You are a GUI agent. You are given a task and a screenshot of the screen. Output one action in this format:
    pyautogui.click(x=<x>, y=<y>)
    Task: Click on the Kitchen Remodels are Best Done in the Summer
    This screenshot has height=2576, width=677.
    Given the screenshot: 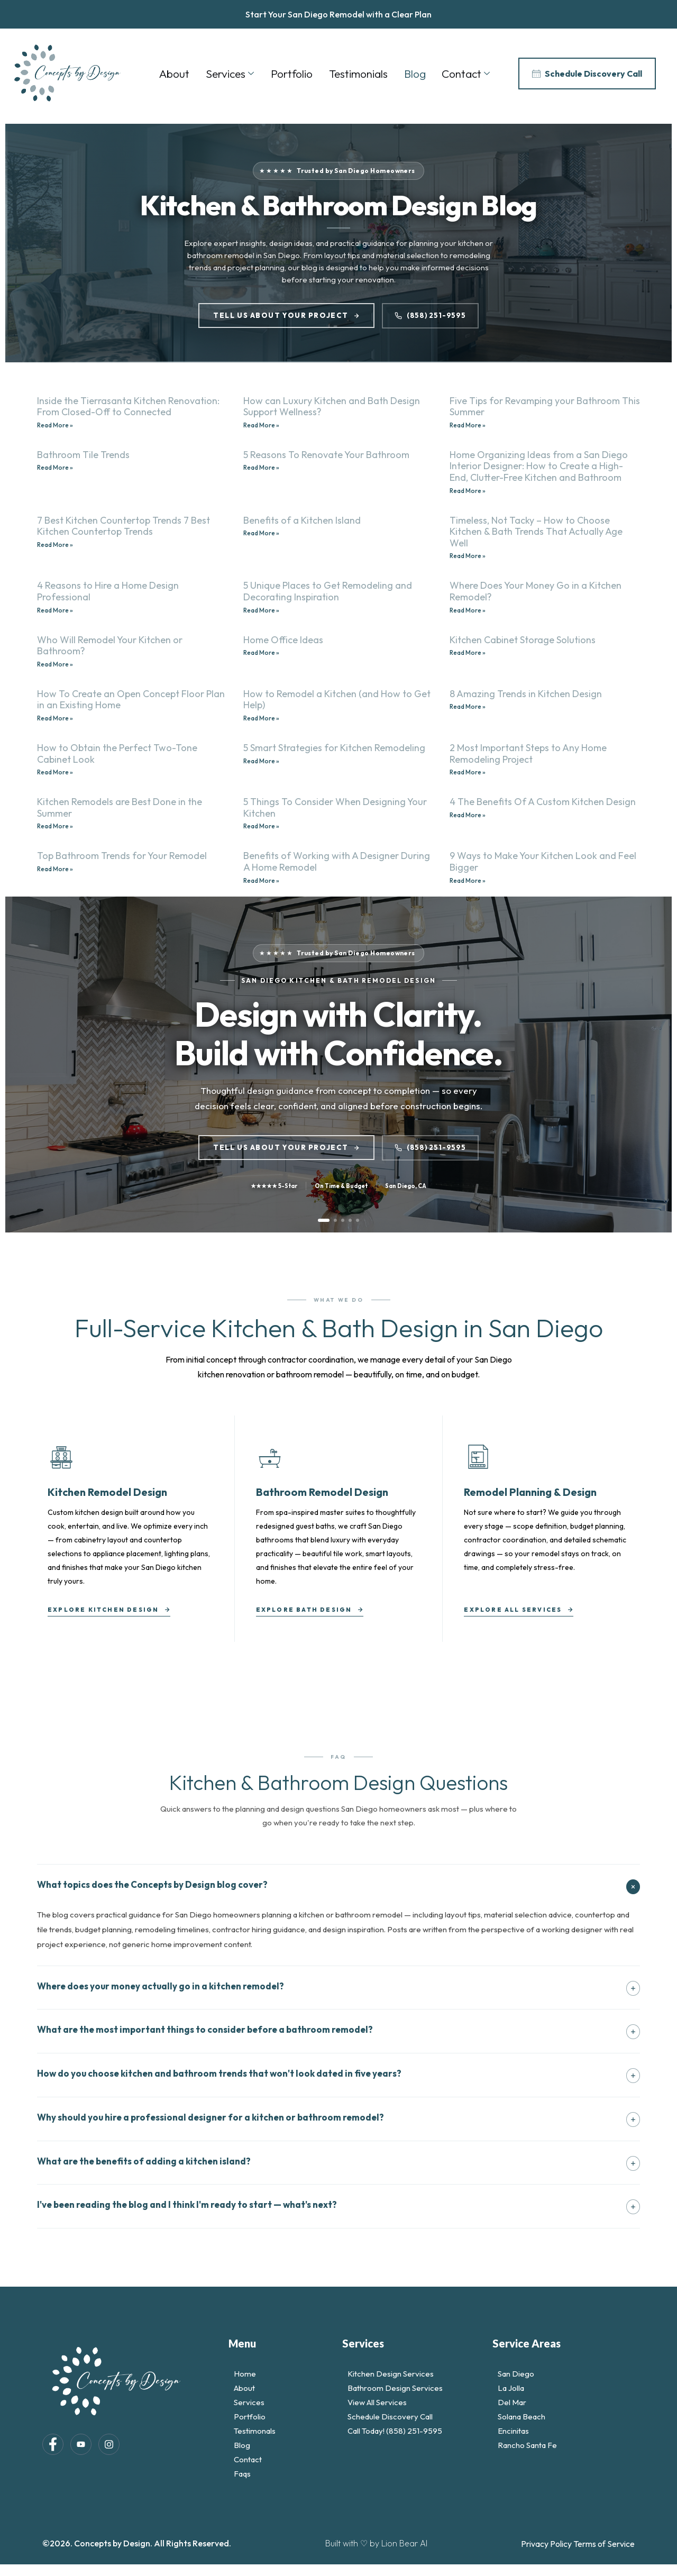 What is the action you would take?
    pyautogui.click(x=119, y=807)
    